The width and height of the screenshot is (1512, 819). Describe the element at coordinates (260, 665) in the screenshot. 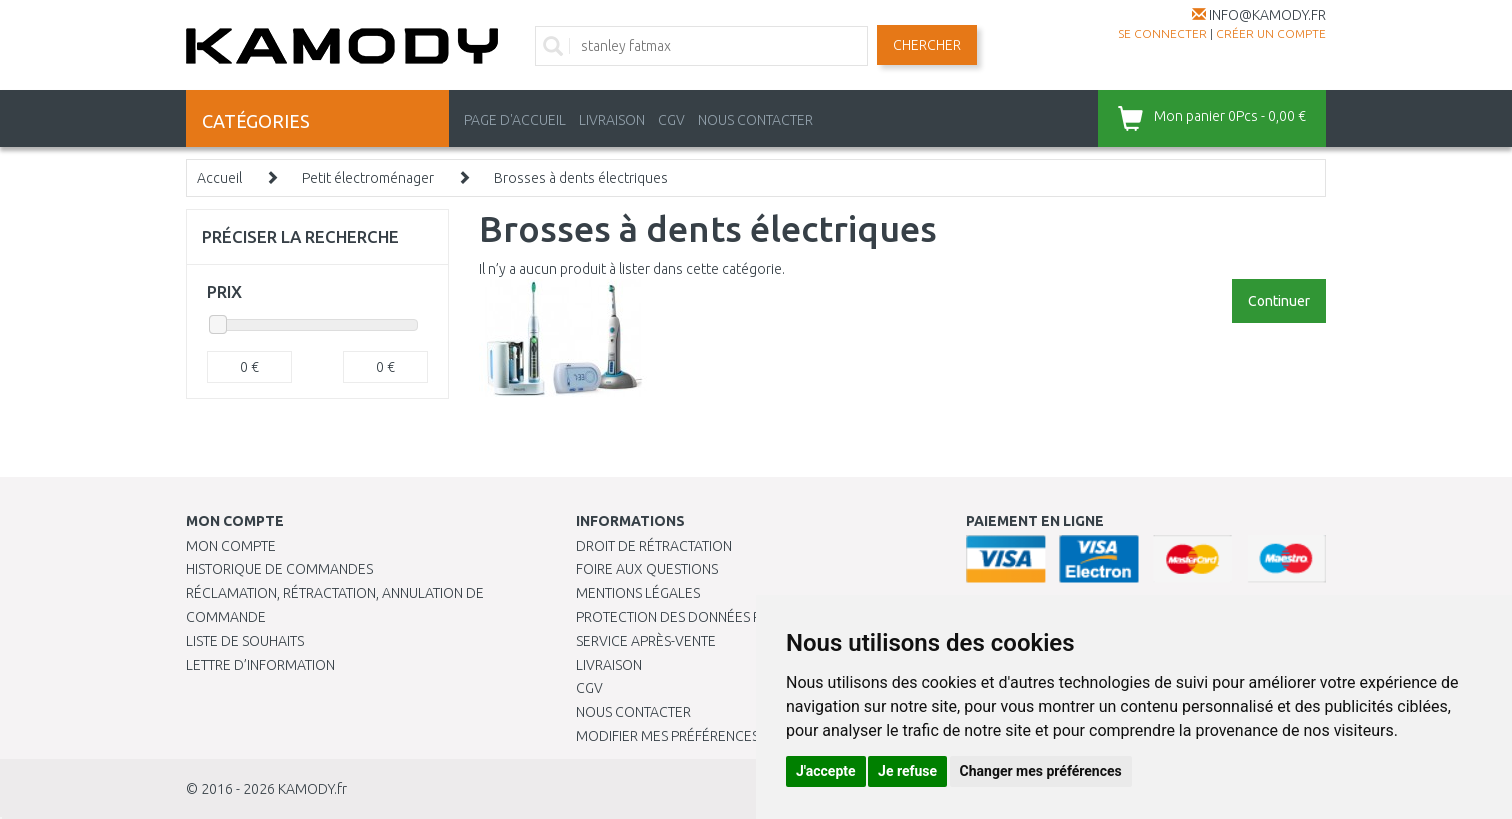

I see `Lettre d’information` at that location.